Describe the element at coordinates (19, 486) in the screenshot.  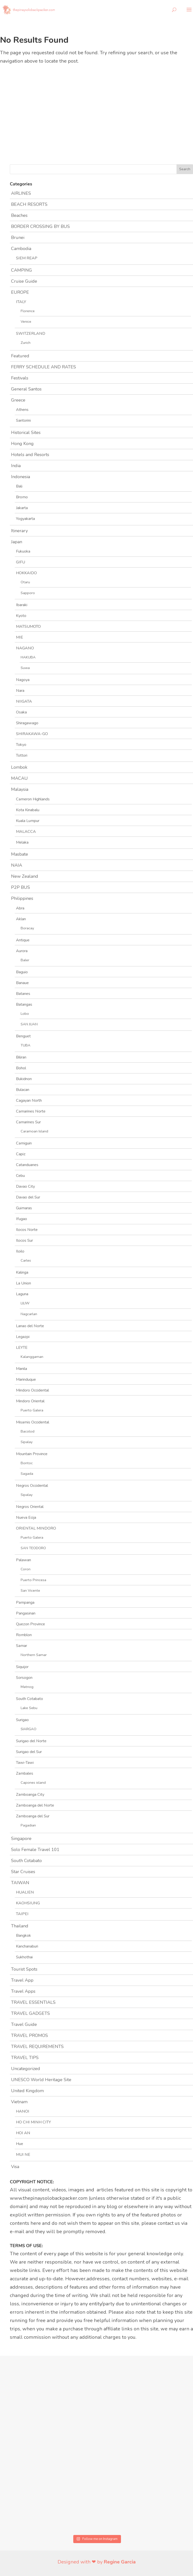
I see `Bali` at that location.